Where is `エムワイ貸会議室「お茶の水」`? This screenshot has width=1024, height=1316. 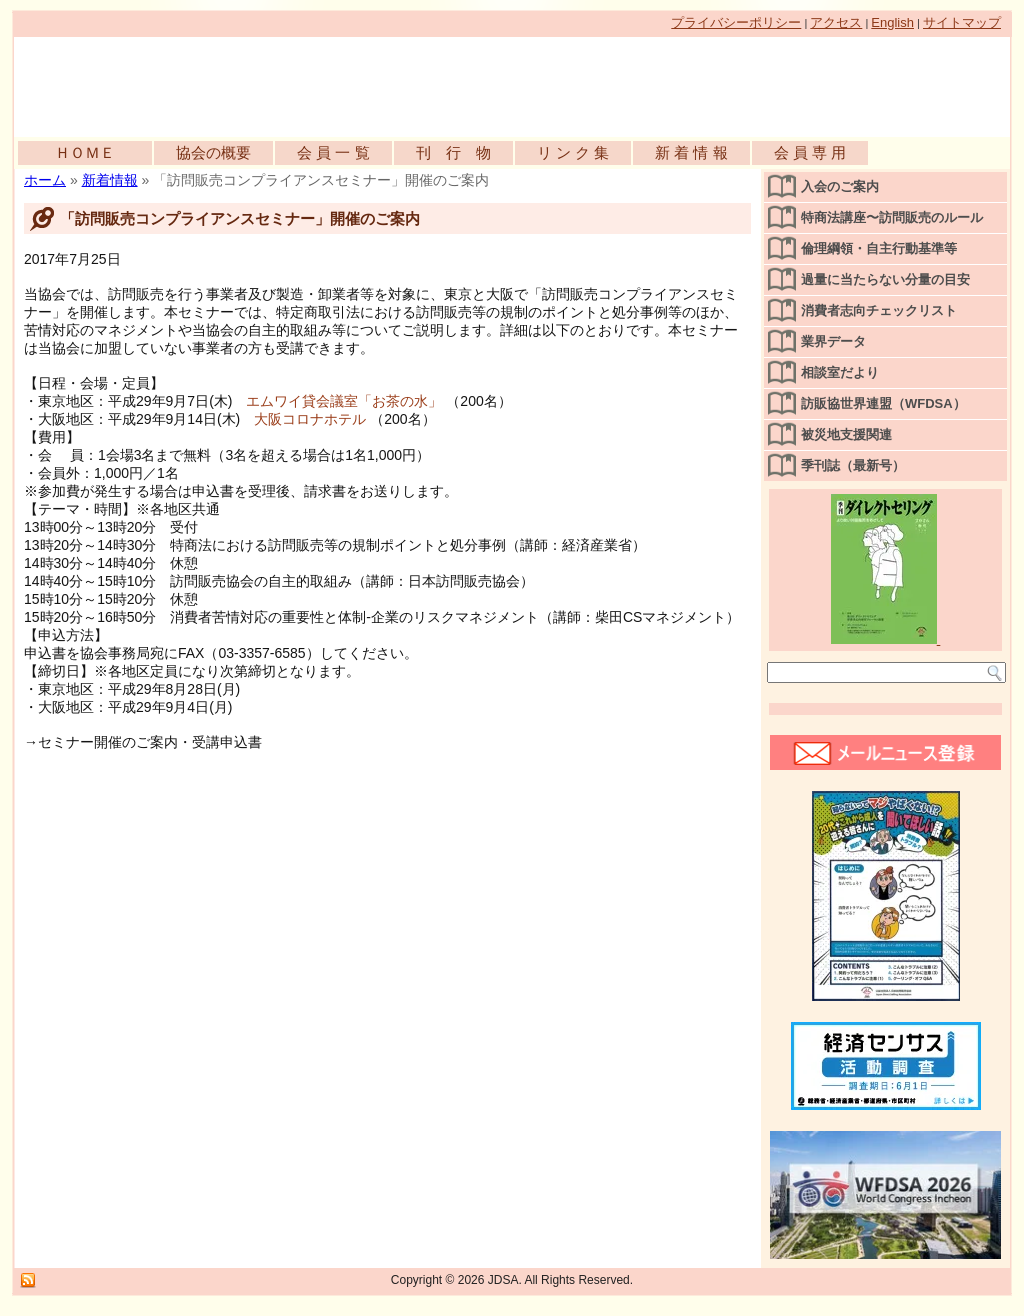 エムワイ貸会議室「お茶の水」 is located at coordinates (344, 401).